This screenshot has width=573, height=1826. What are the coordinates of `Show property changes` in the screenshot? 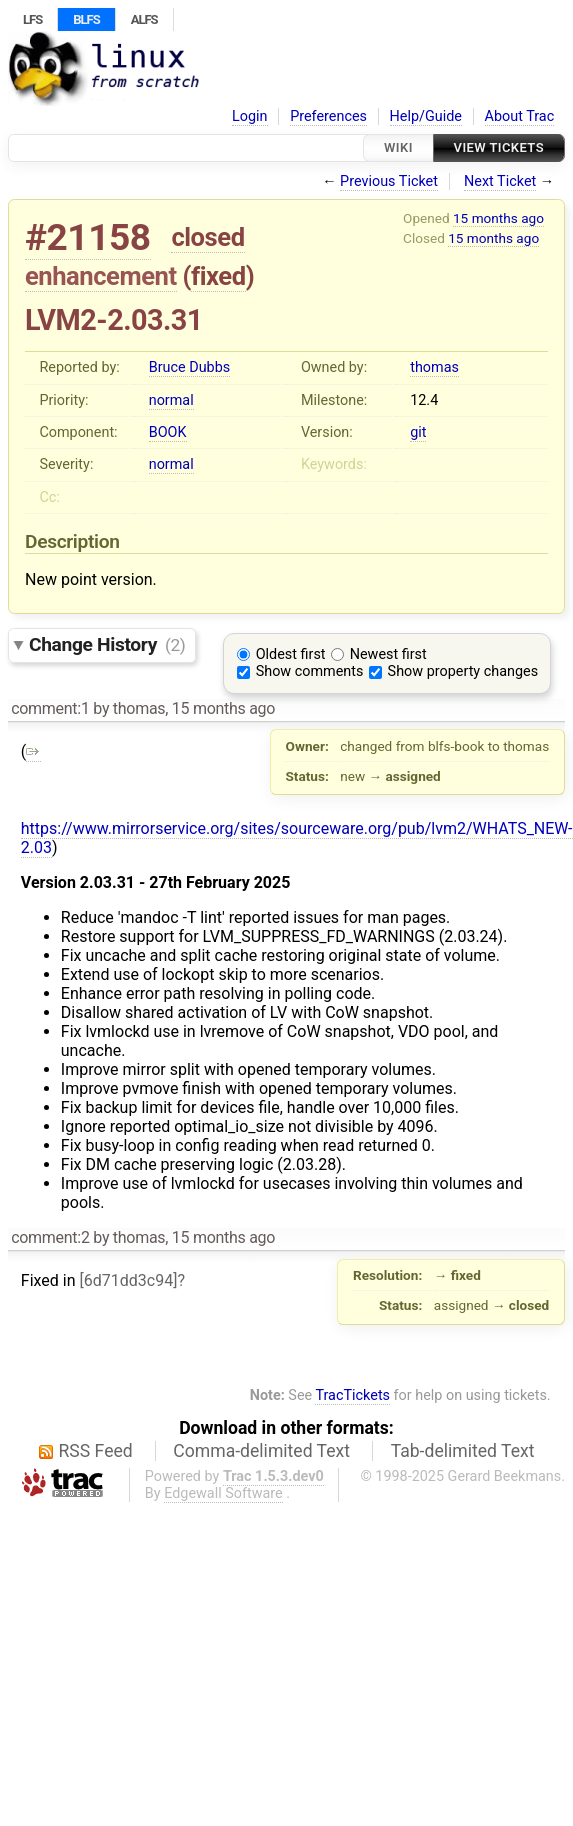 It's located at (463, 671).